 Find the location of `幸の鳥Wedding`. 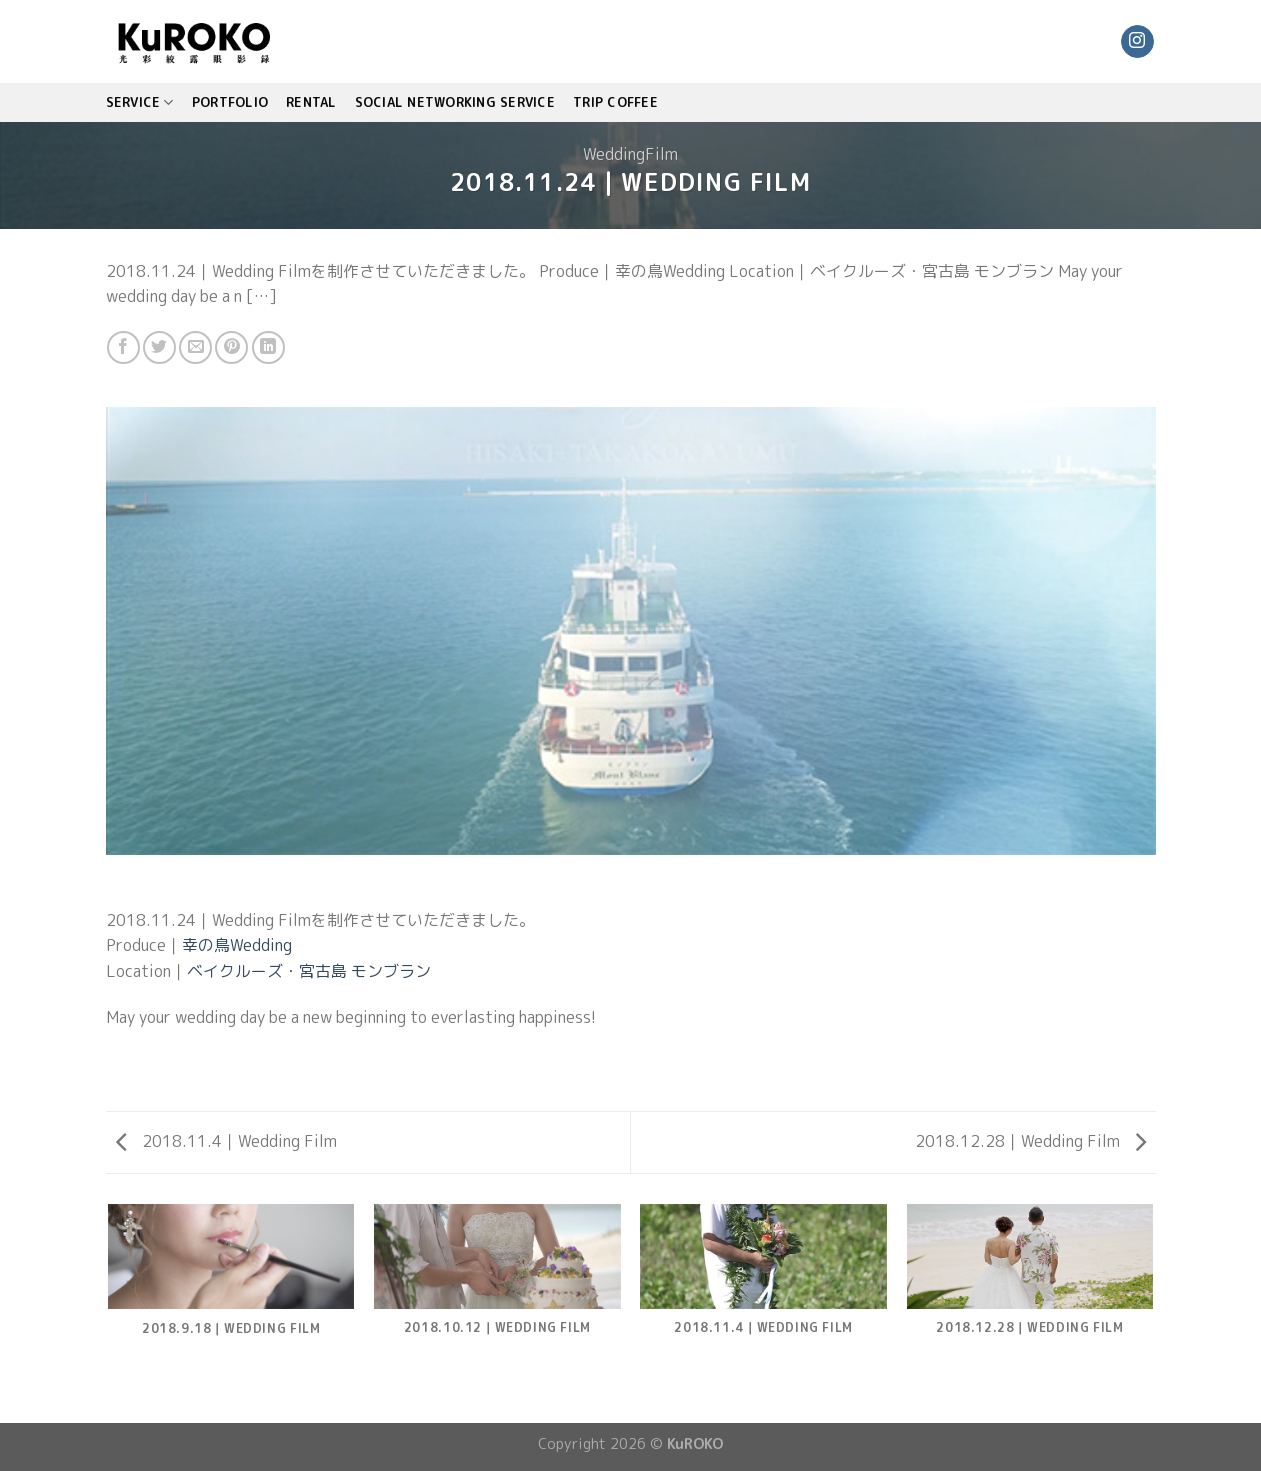

幸の鳥Wedding is located at coordinates (237, 945).